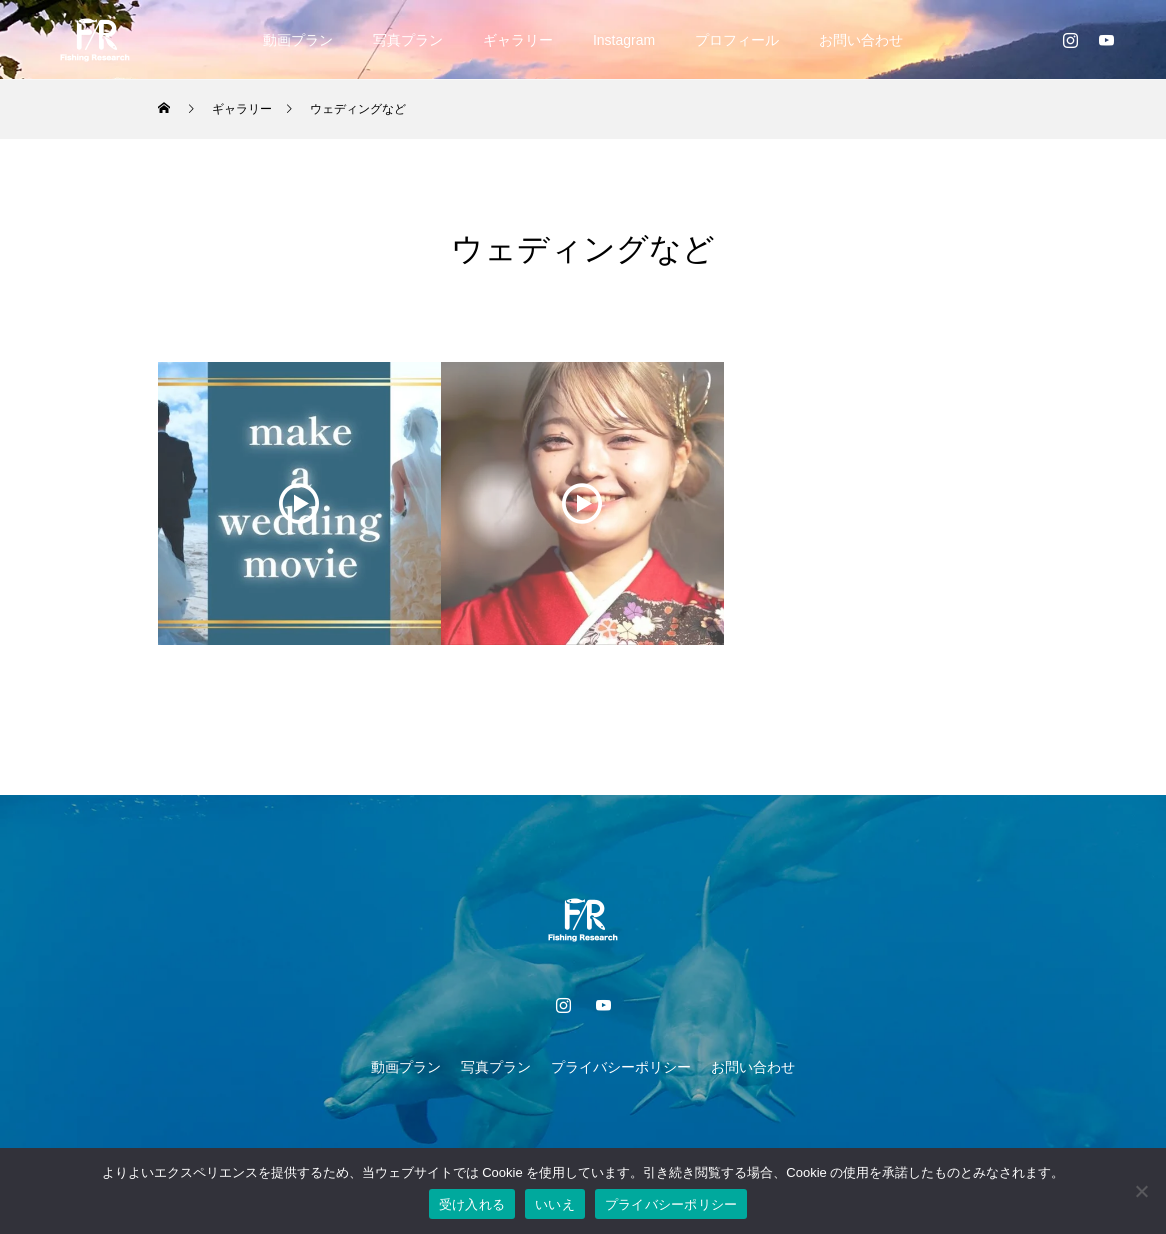 The width and height of the screenshot is (1166, 1234). What do you see at coordinates (861, 40) in the screenshot?
I see `お問い合わせ` at bounding box center [861, 40].